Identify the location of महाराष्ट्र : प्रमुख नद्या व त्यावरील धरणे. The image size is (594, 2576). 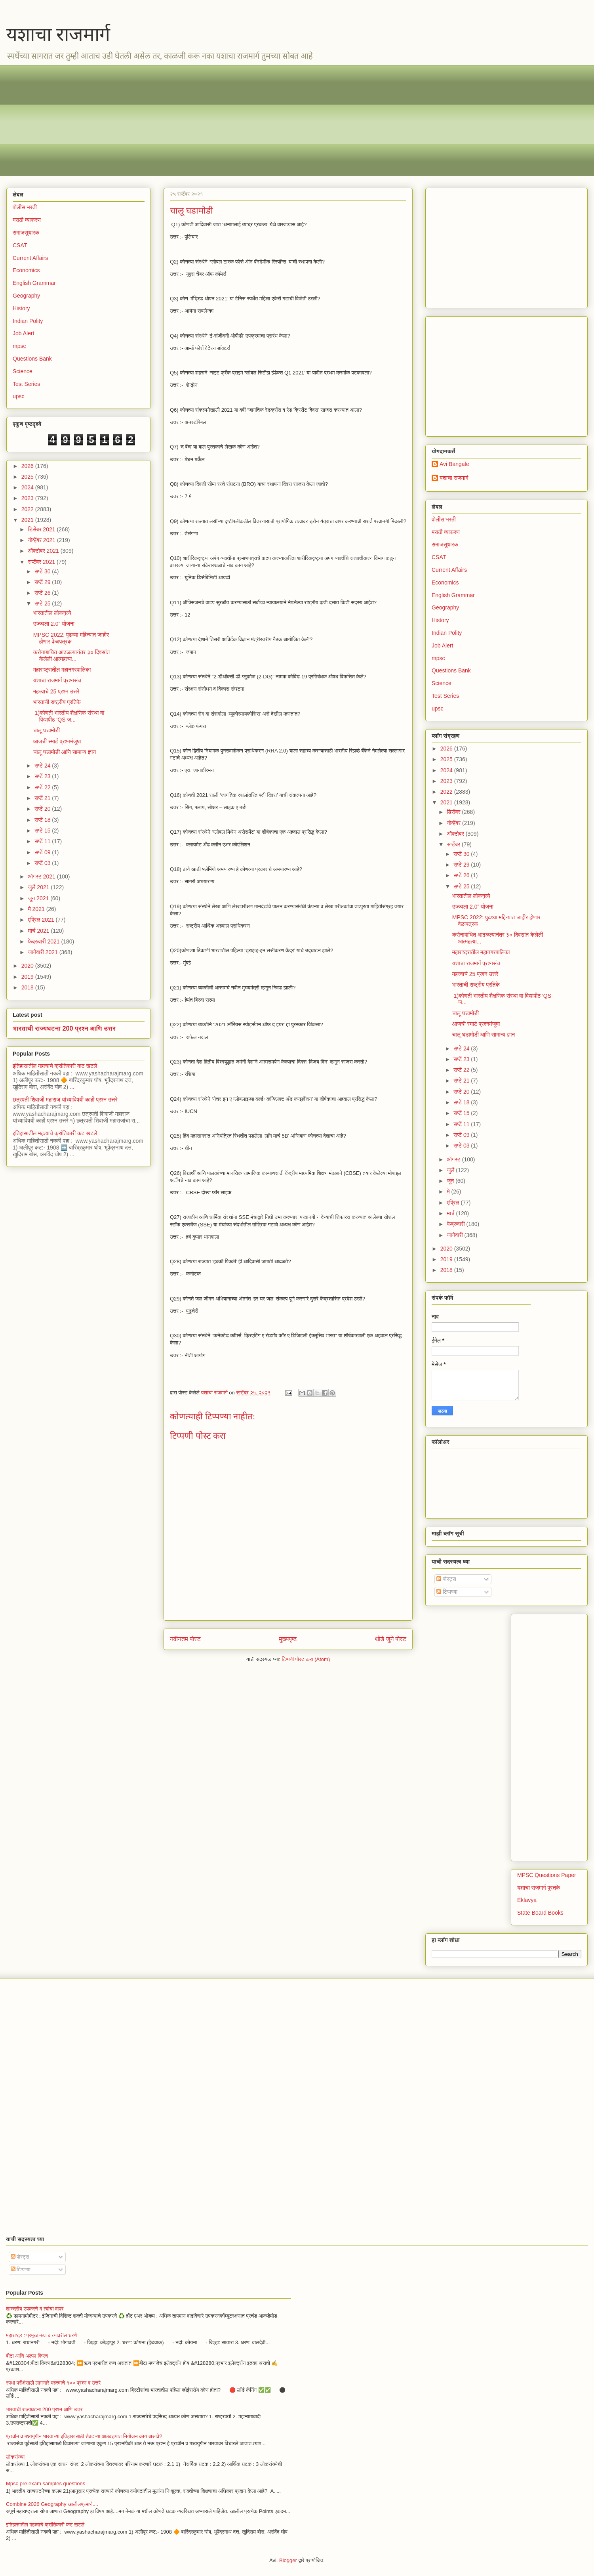
(41, 2335).